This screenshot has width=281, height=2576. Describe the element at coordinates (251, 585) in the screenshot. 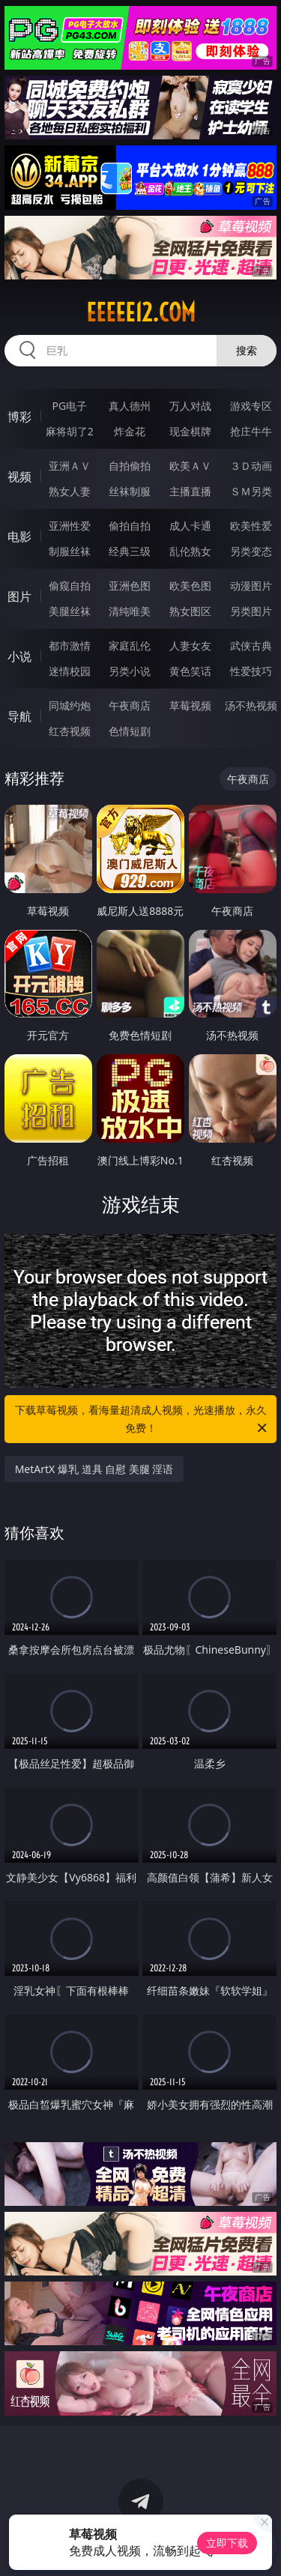

I see `动漫图片` at that location.